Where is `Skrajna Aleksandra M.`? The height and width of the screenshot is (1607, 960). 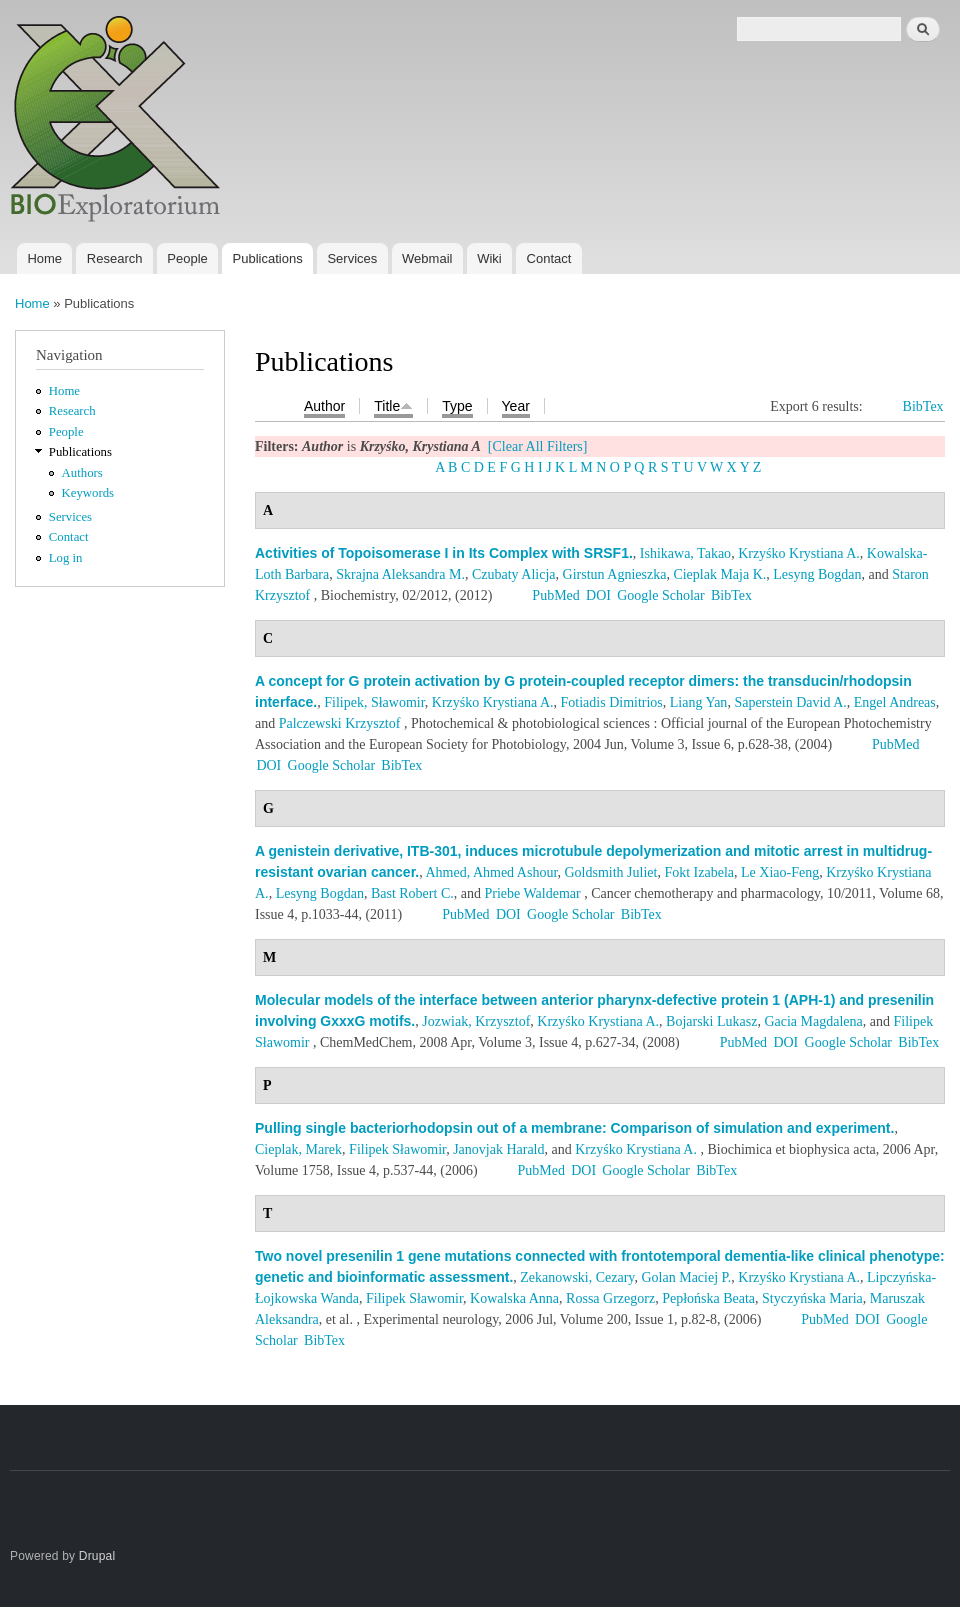 Skrajna Aleksandra M. is located at coordinates (400, 574).